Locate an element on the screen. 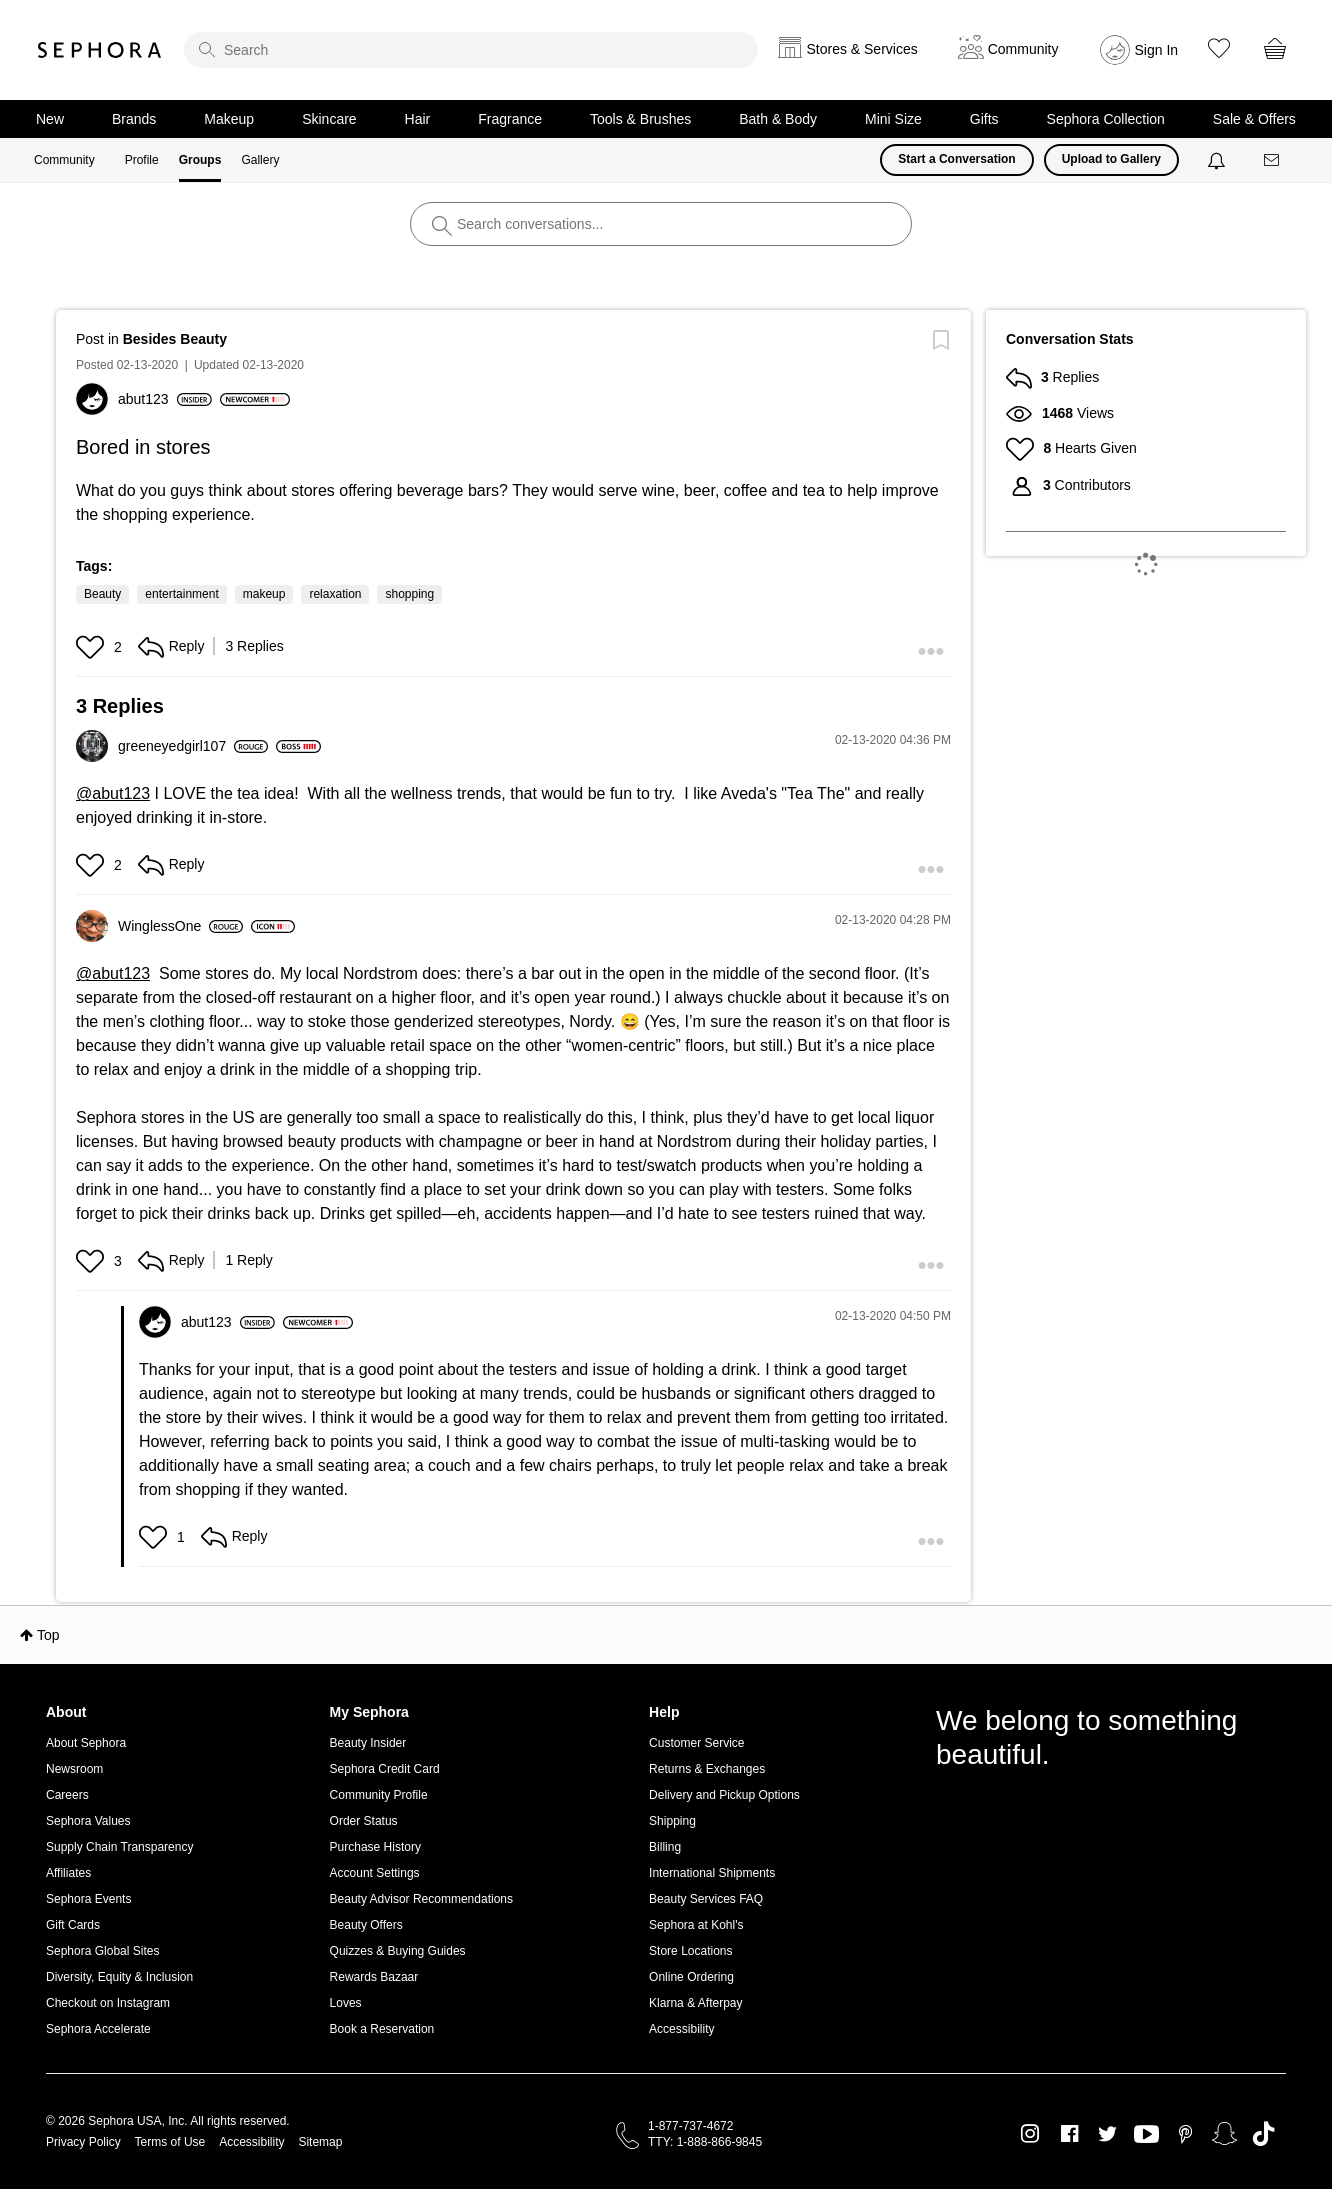 The width and height of the screenshot is (1332, 2189). Privacy Policy is located at coordinates (83, 2142).